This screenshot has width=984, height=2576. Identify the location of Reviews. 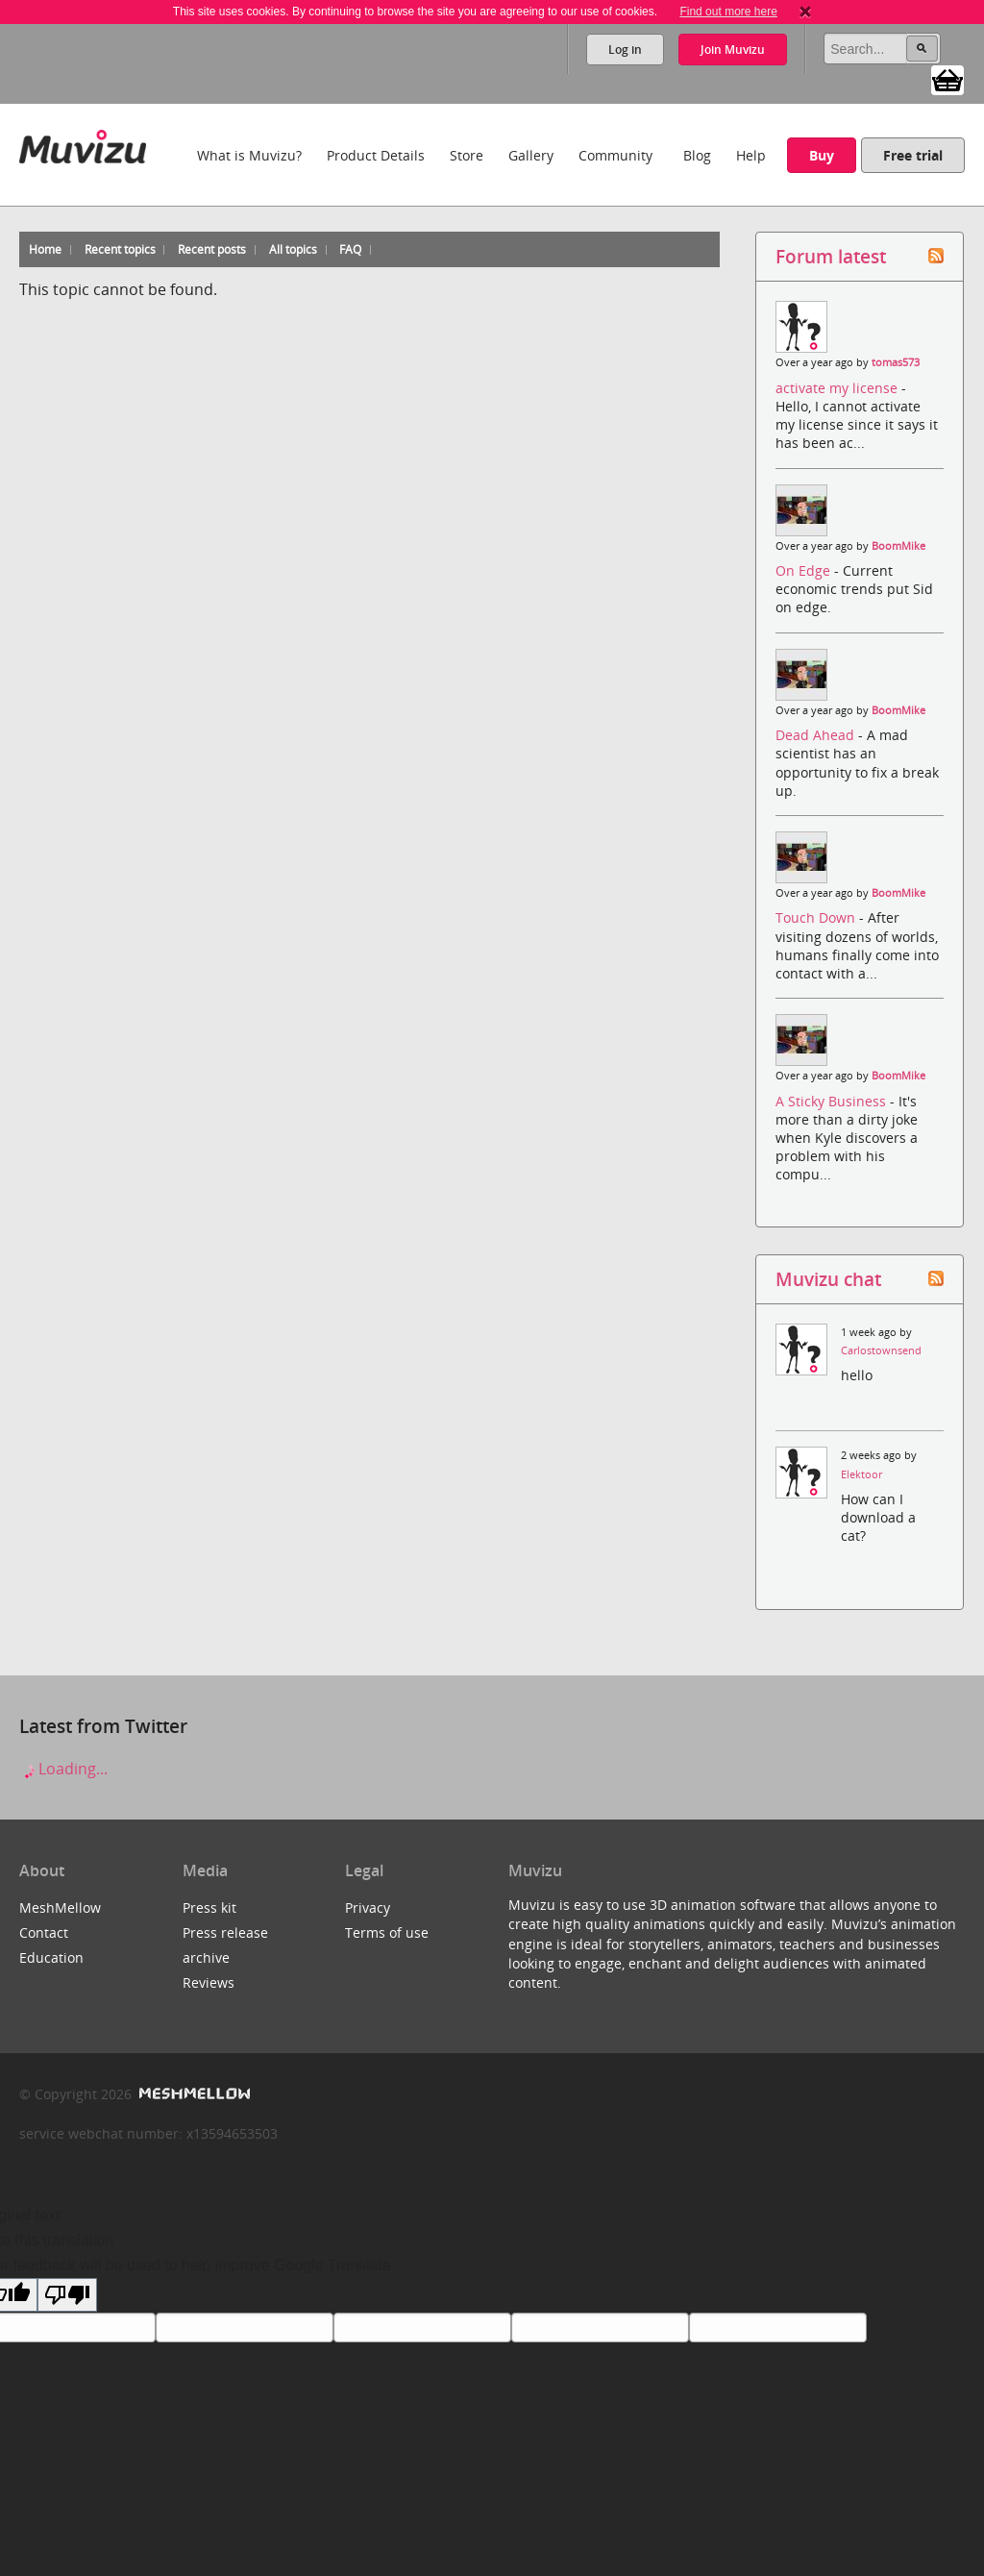
(208, 1982).